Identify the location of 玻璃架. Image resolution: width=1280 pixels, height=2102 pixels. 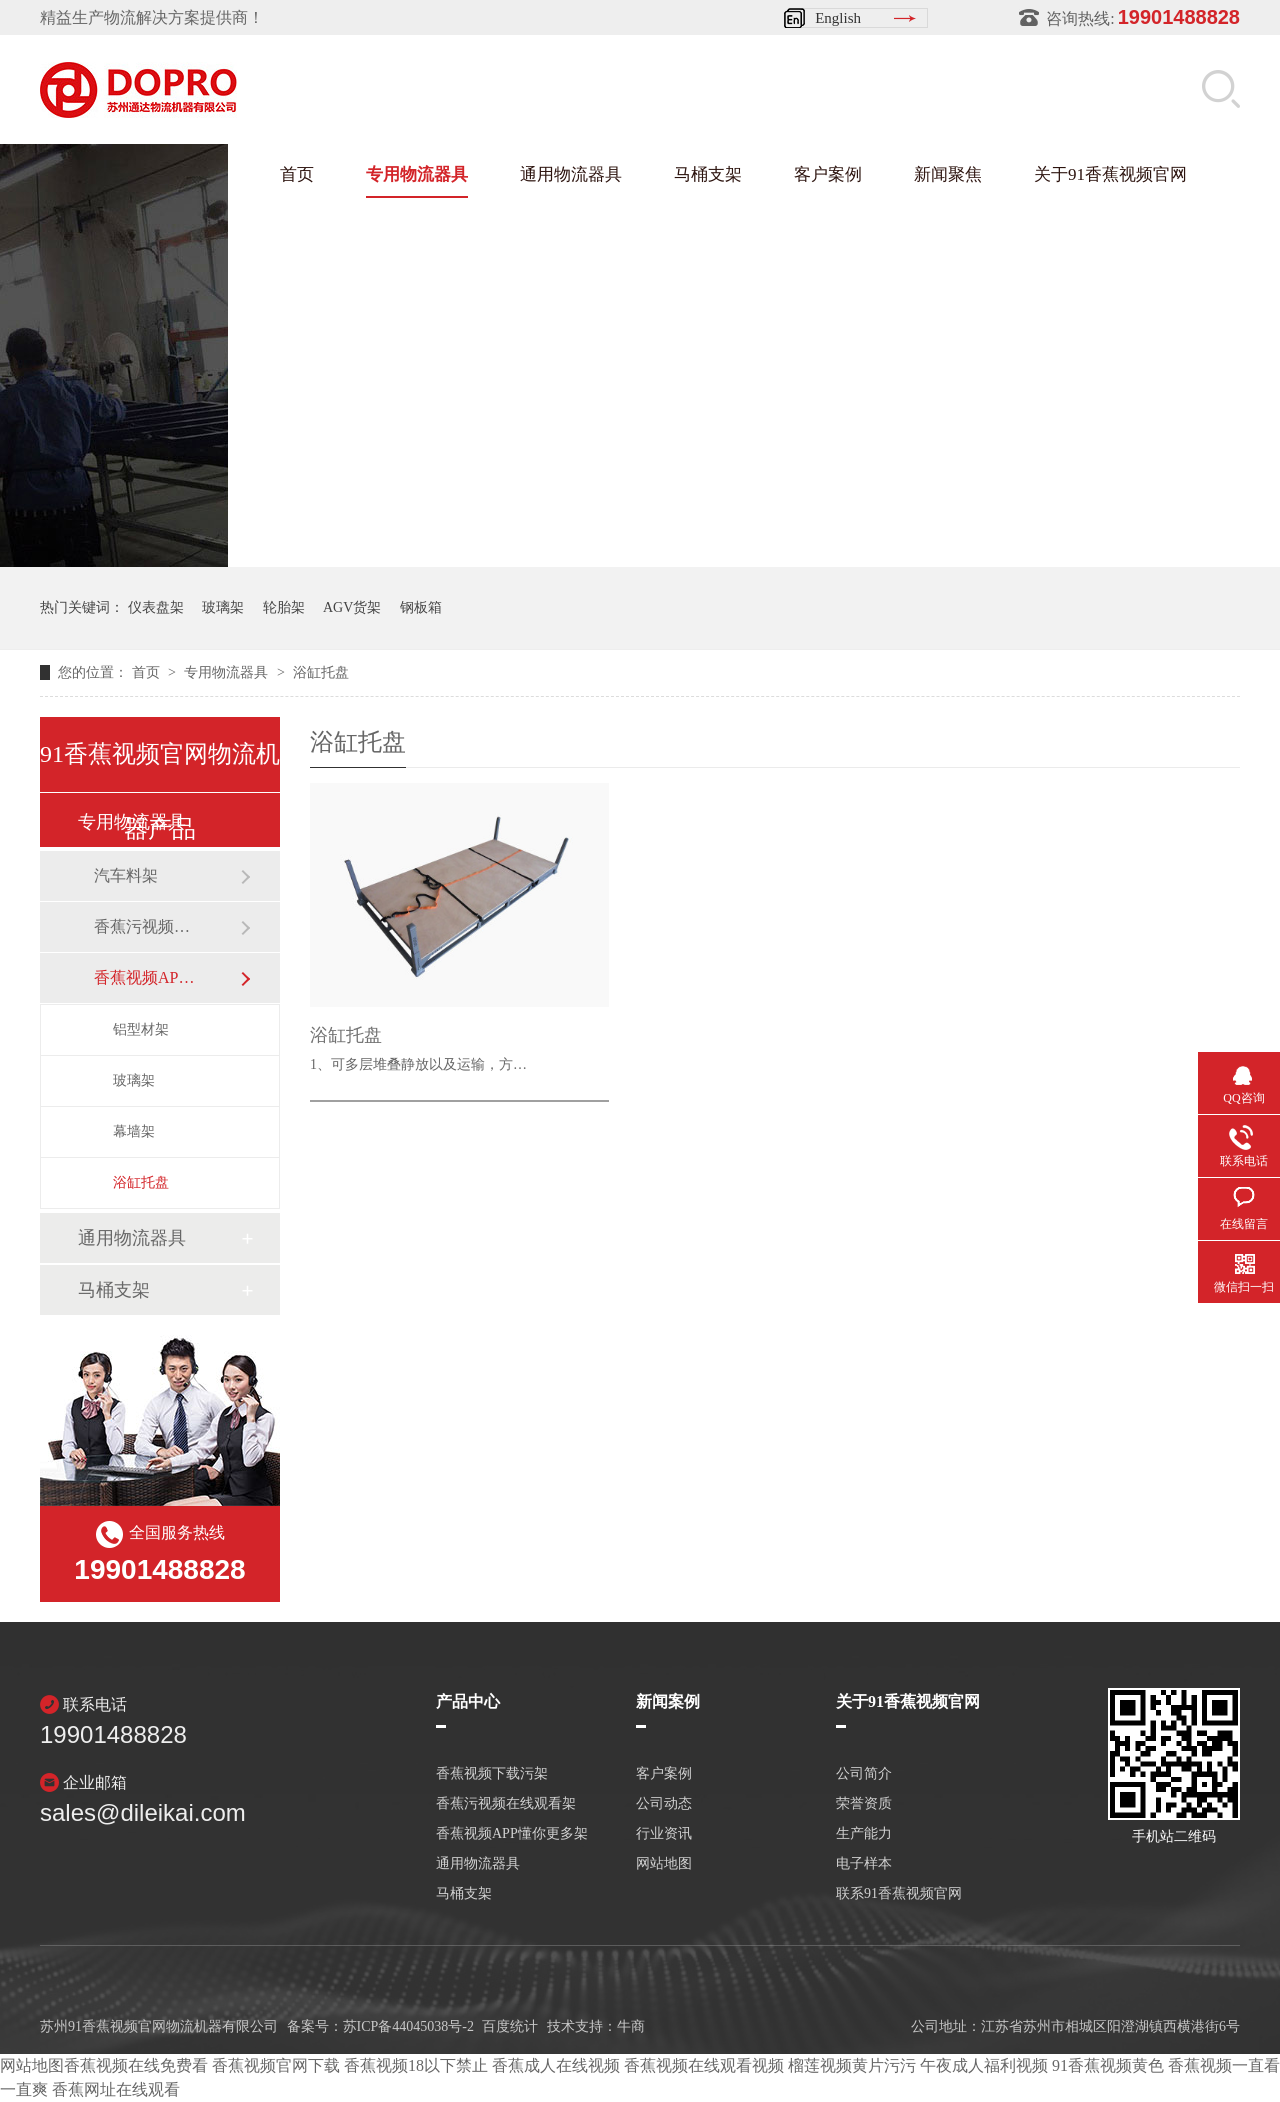
(223, 607).